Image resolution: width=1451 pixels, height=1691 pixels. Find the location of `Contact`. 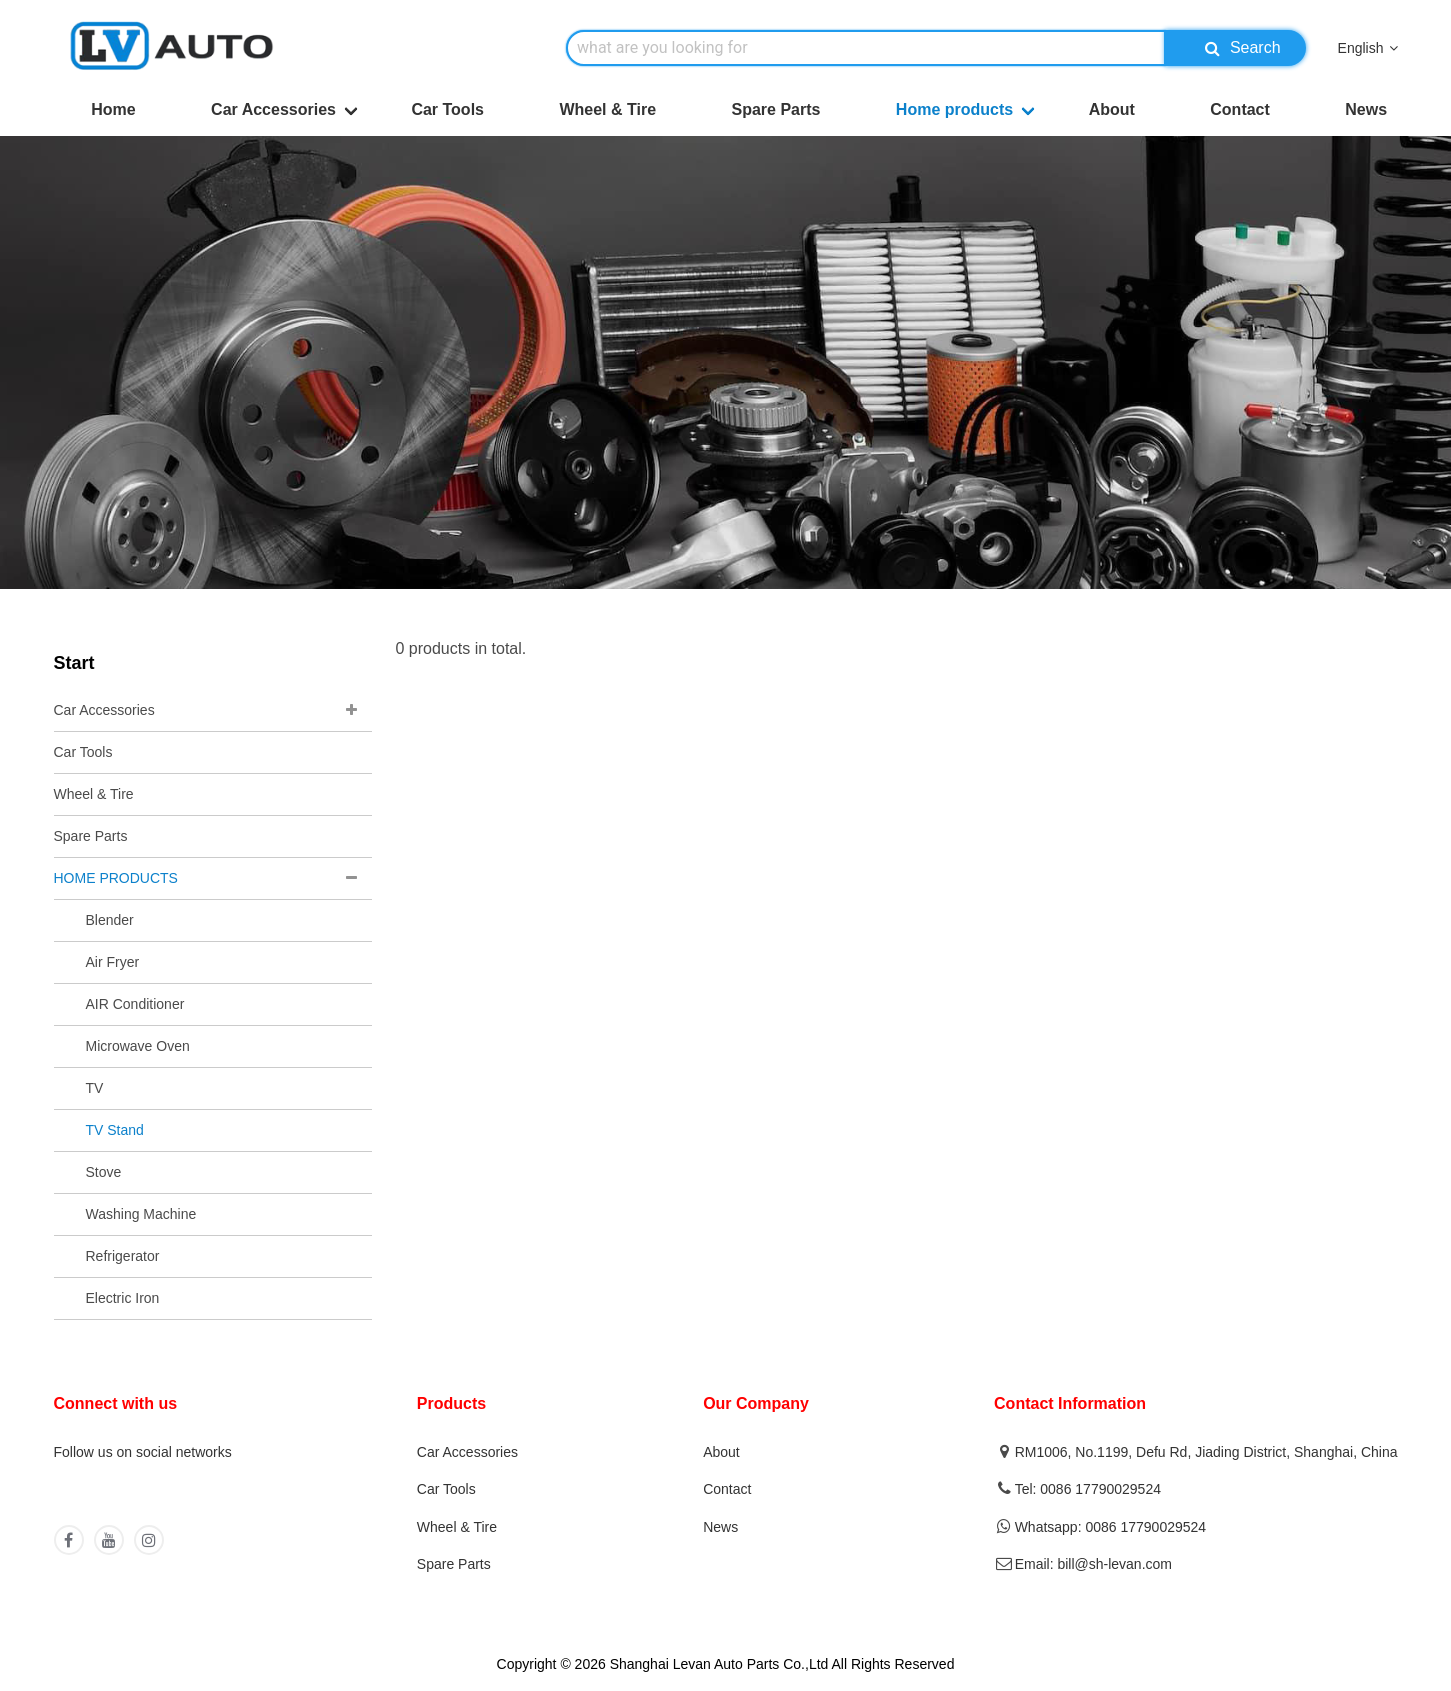

Contact is located at coordinates (1240, 109).